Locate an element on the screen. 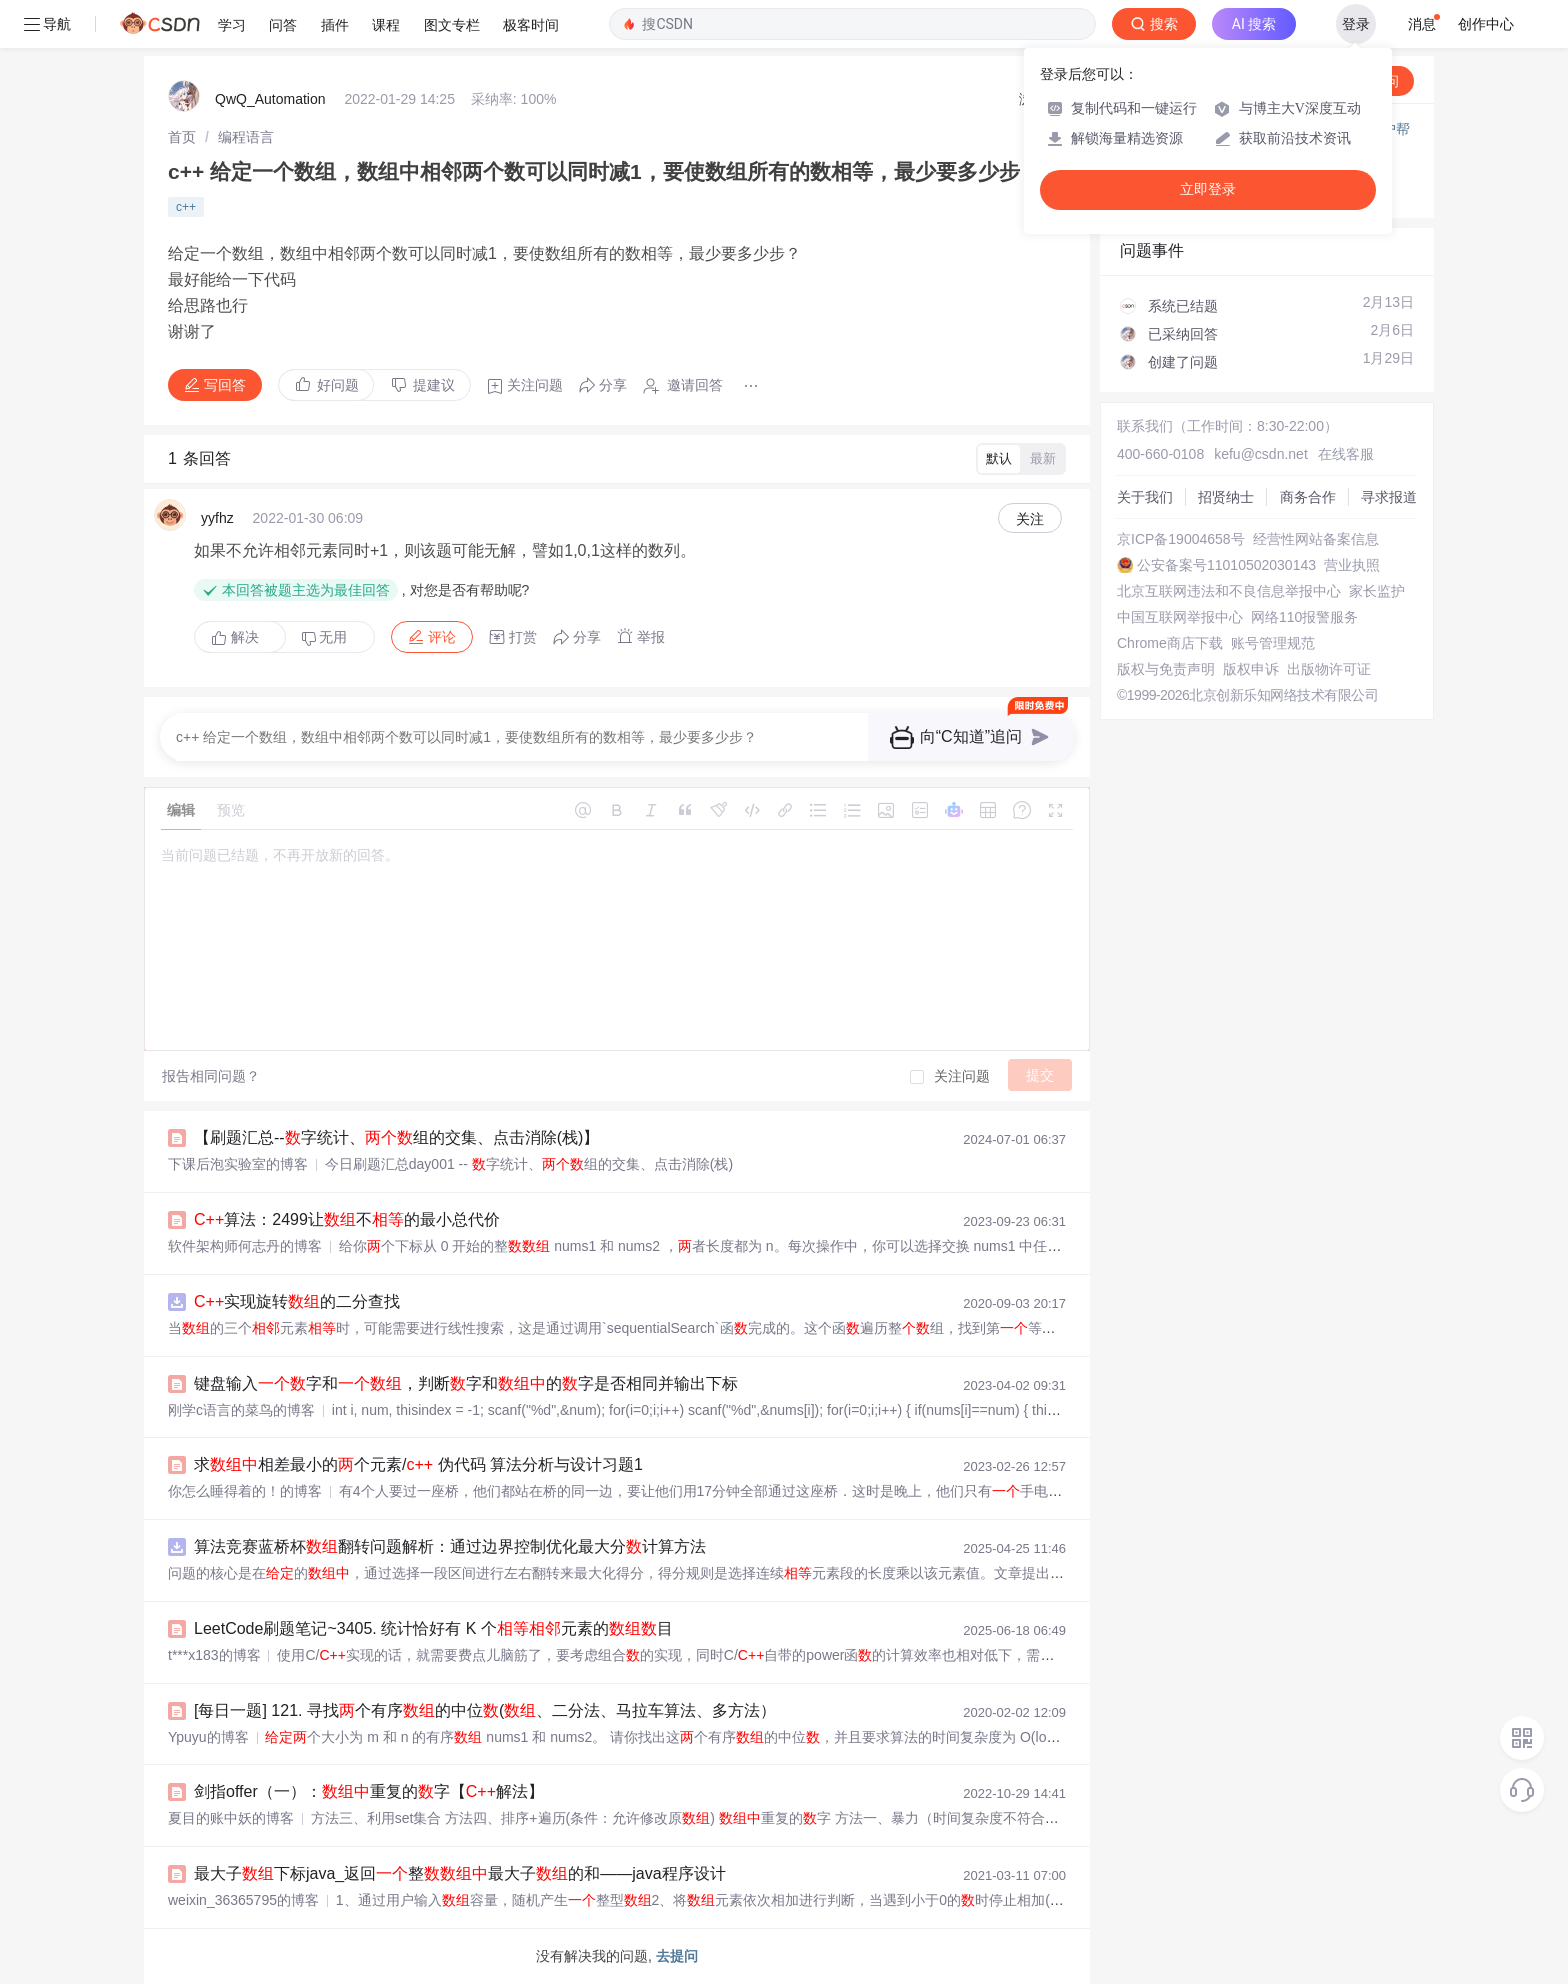 This screenshot has width=1568, height=1984. 寻求报道 is located at coordinates (1389, 497).